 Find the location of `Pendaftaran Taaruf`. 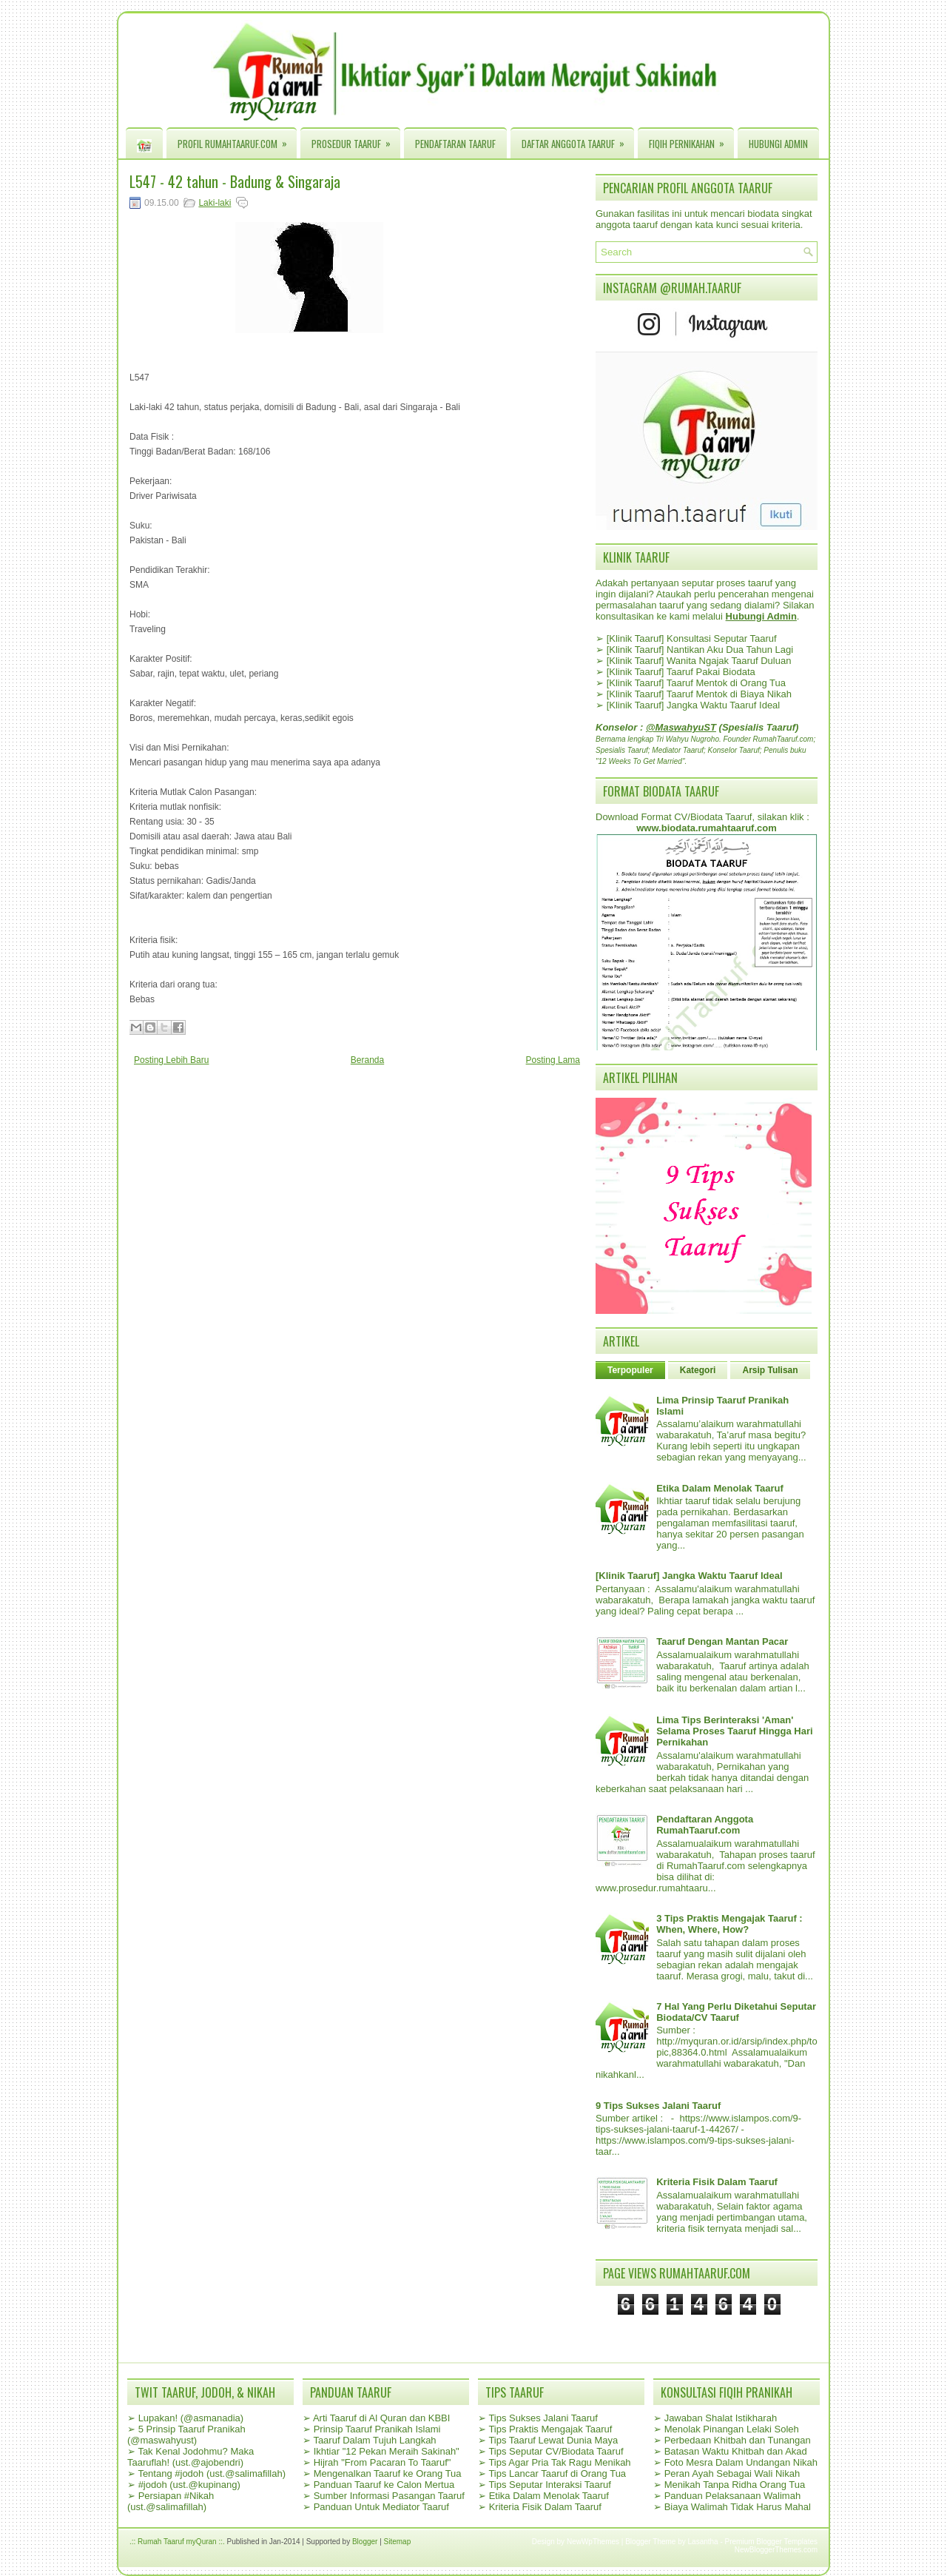

Pendaftaran Taaruf is located at coordinates (455, 143).